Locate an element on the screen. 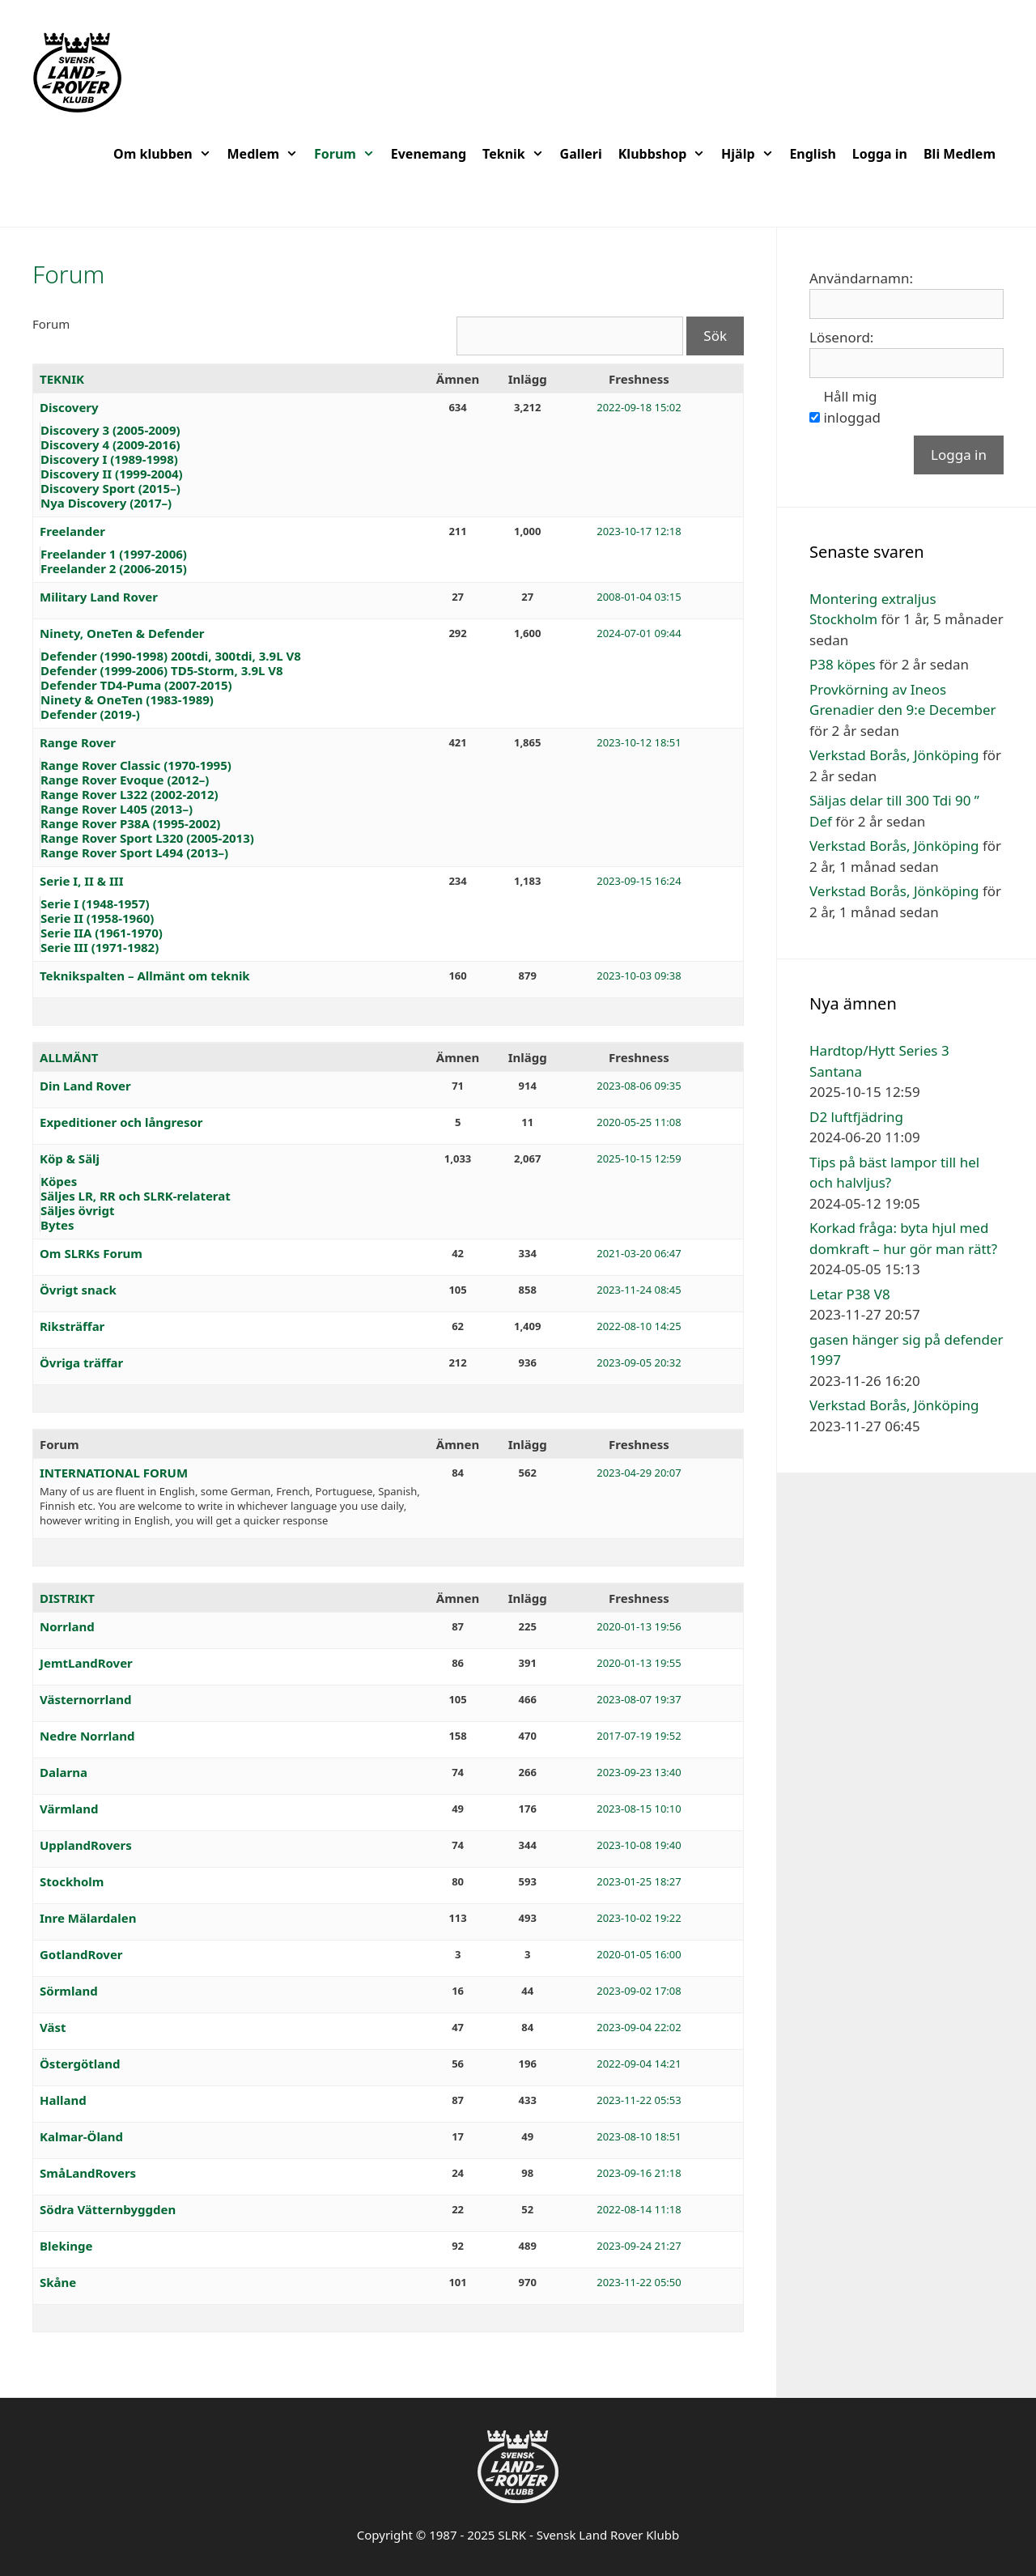 The width and height of the screenshot is (1036, 2576). Expeditioner och långresor is located at coordinates (121, 1122).